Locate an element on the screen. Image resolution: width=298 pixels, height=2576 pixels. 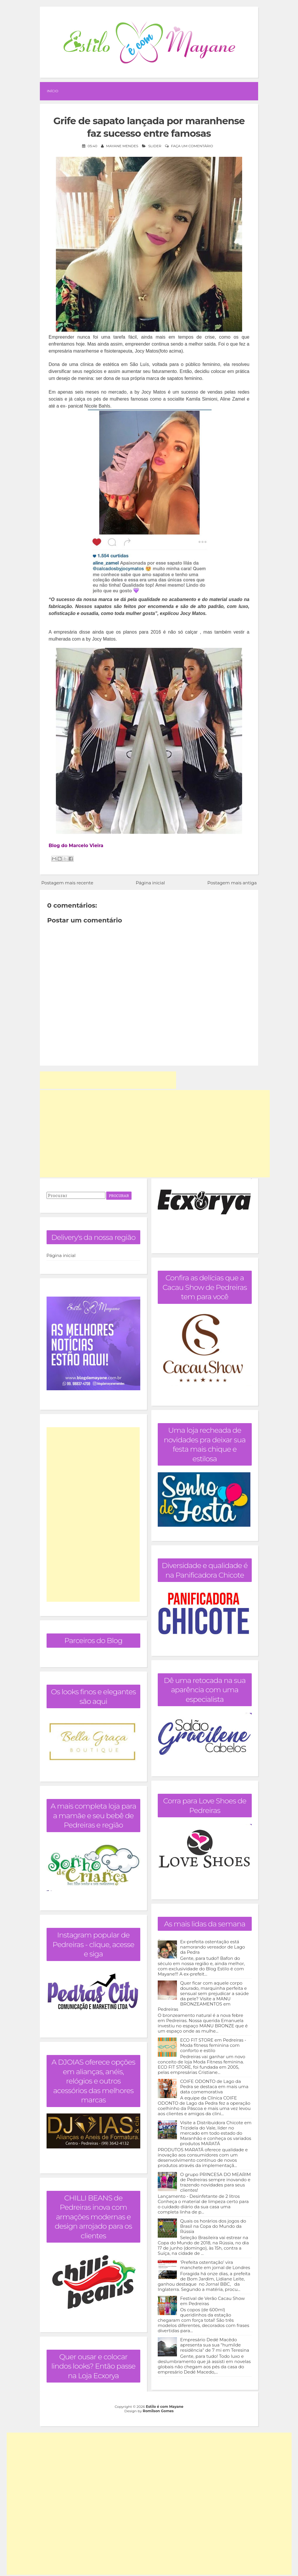
Faça um comentário is located at coordinates (192, 146).